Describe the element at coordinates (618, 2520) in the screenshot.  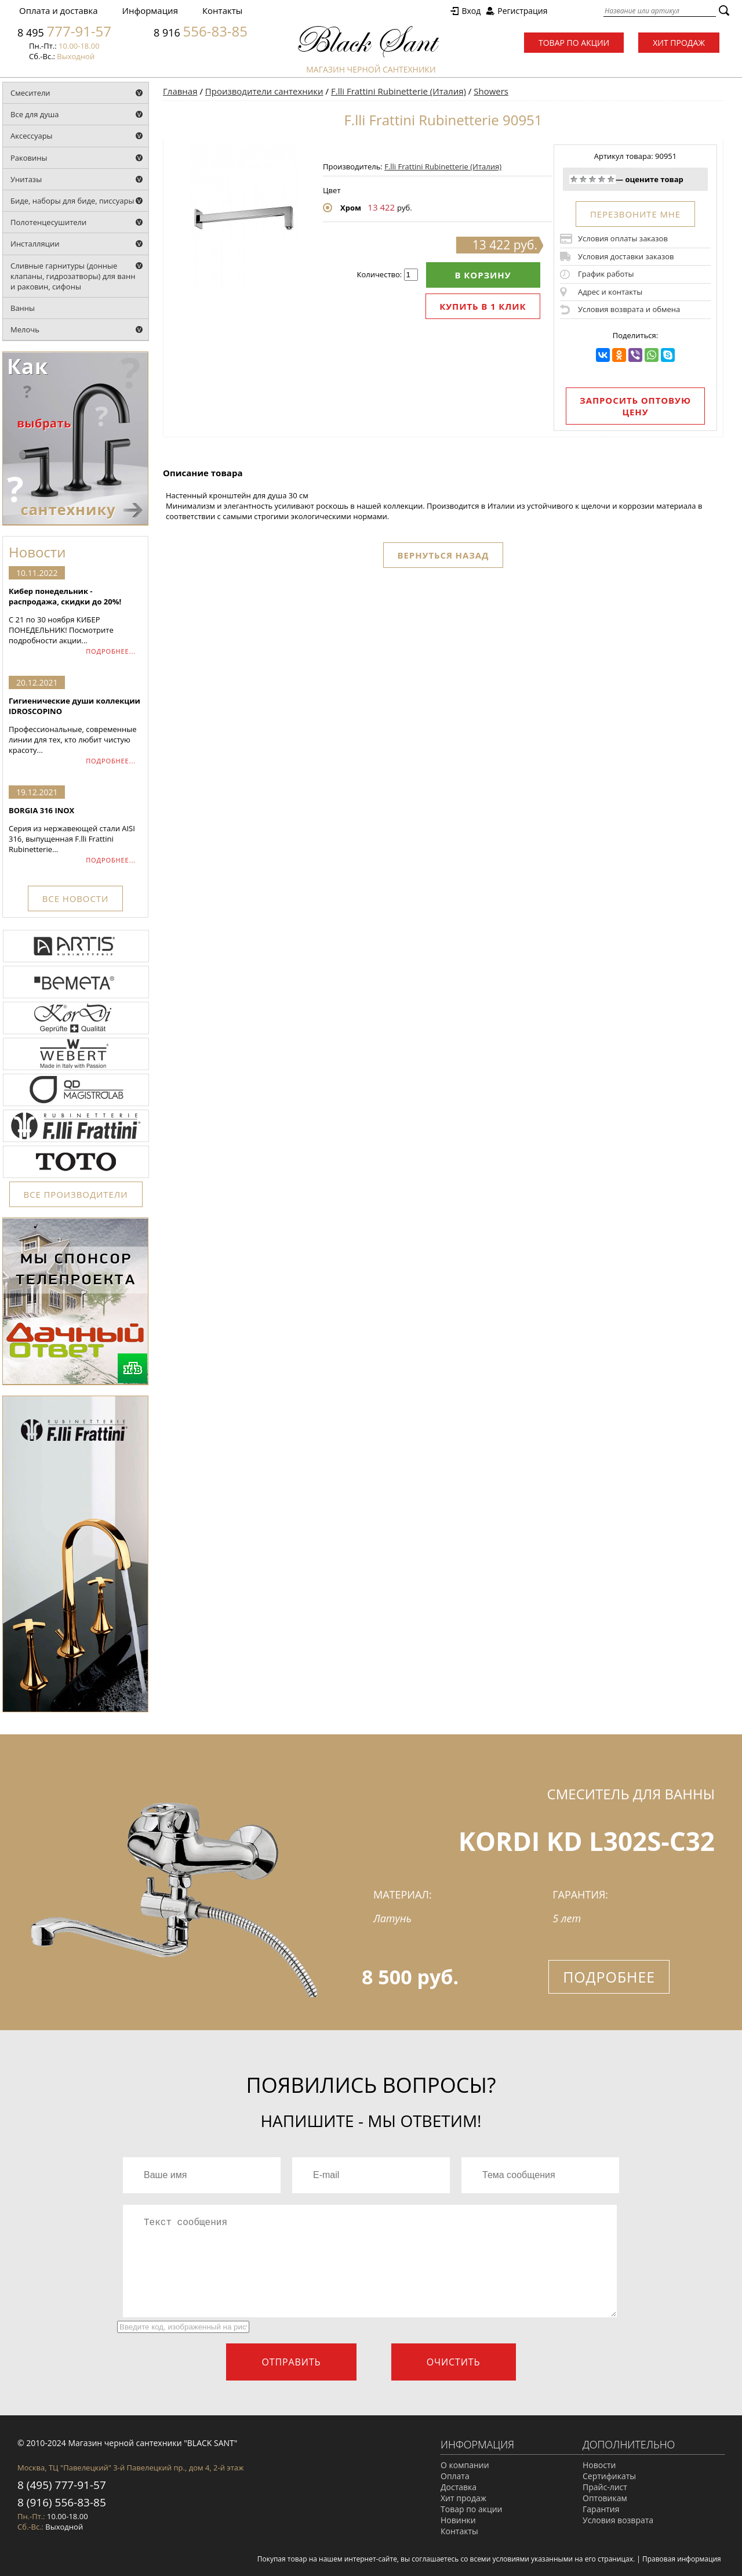
I see `Условия возврата` at that location.